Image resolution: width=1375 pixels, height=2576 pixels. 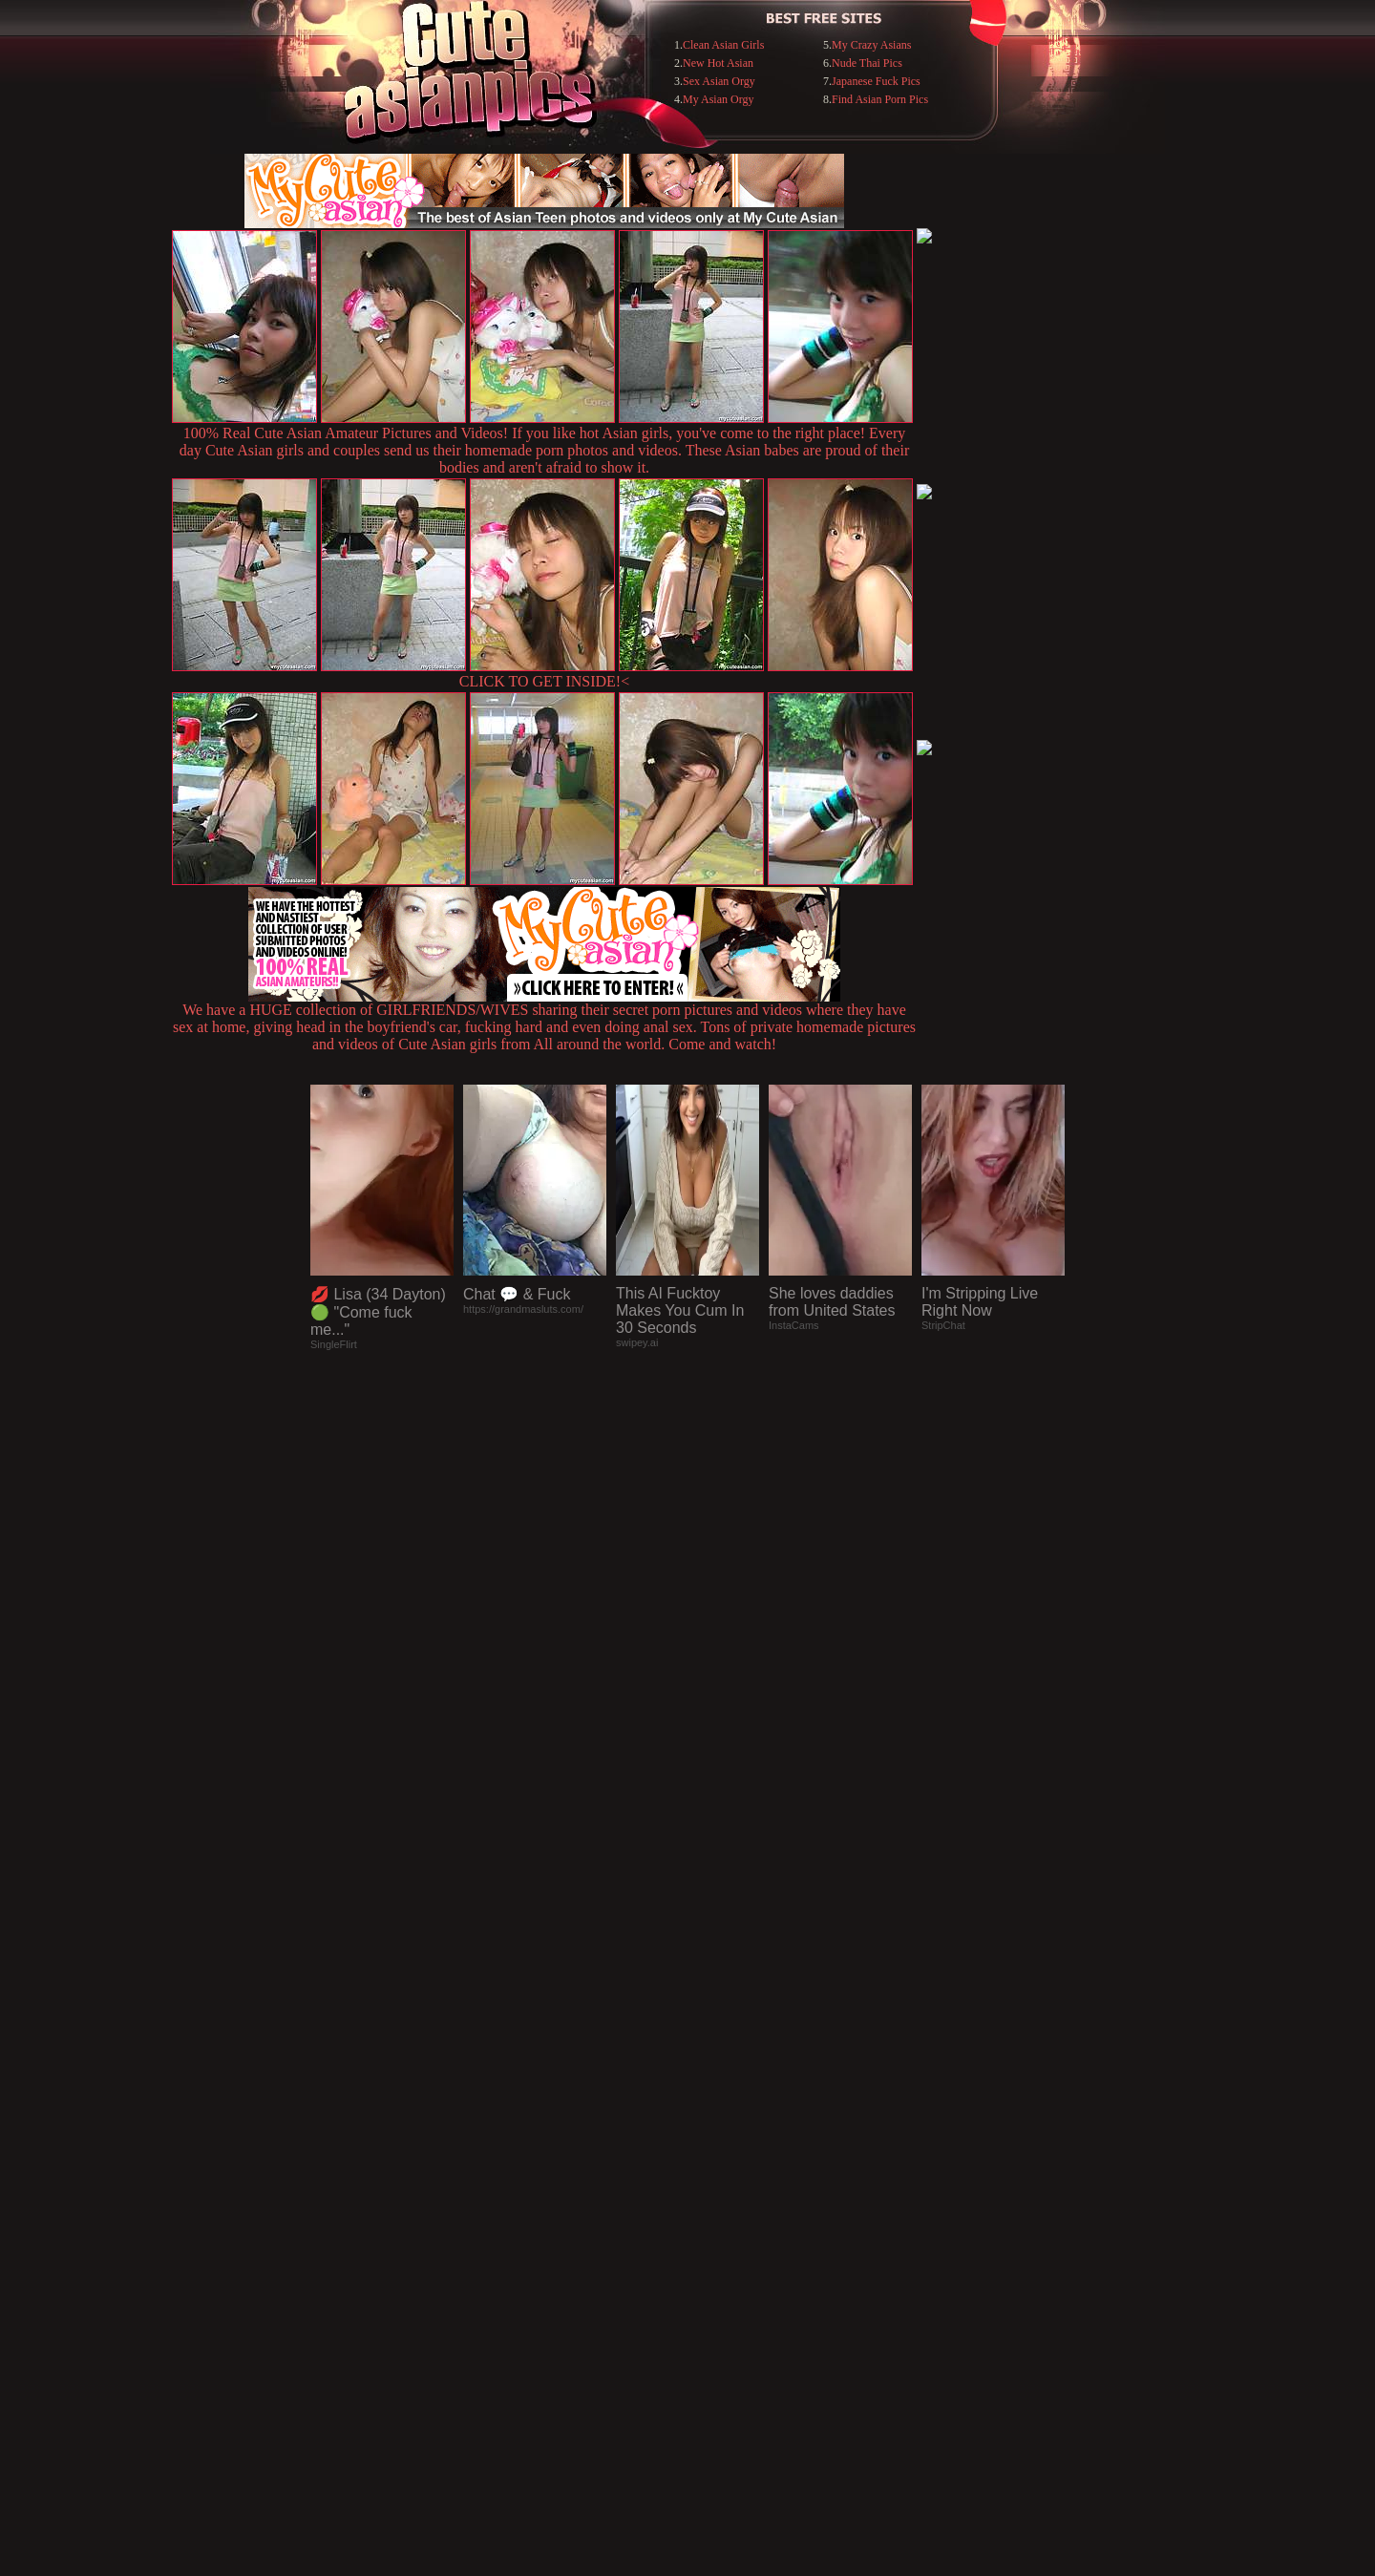 I want to click on Sex Asian Orgy, so click(x=719, y=81).